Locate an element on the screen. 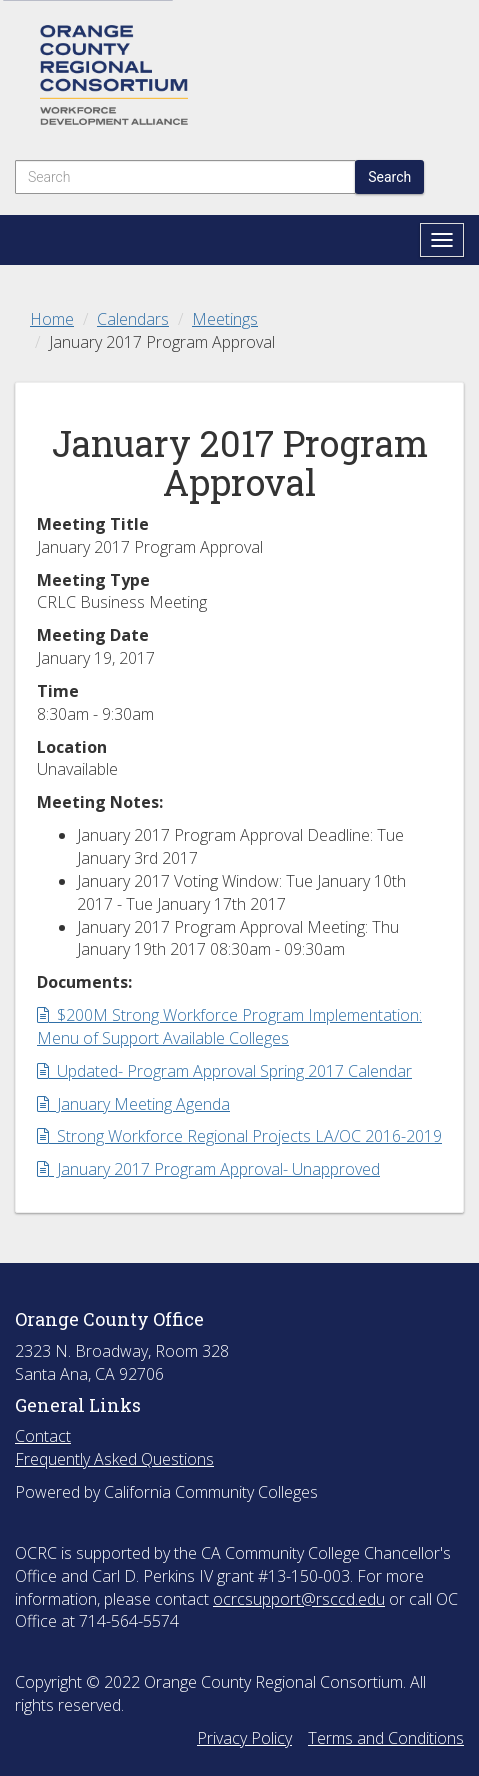  Privacy Policy is located at coordinates (244, 1738).